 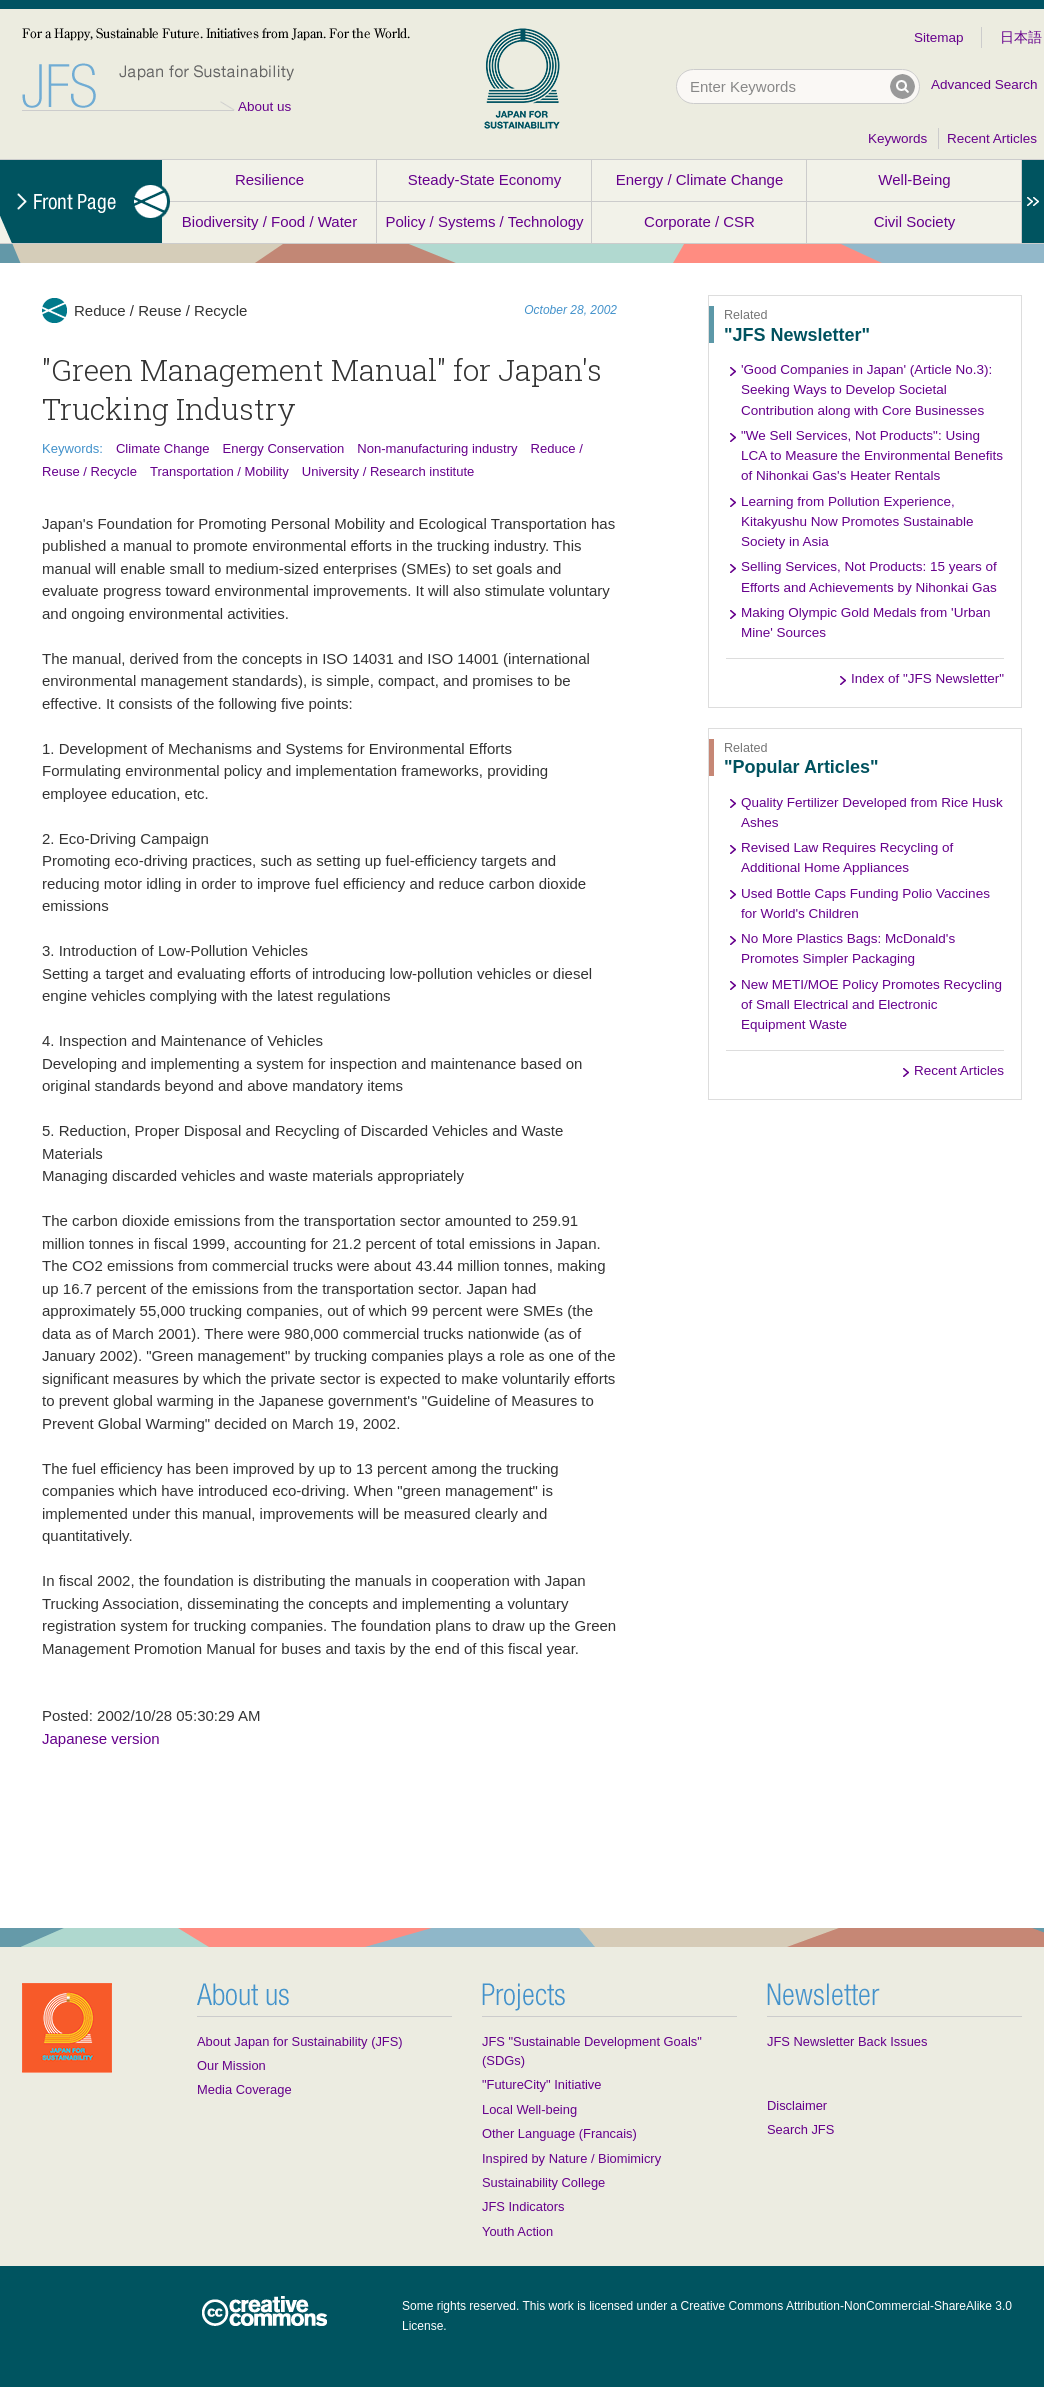 I want to click on Youth Action, so click(x=517, y=2231).